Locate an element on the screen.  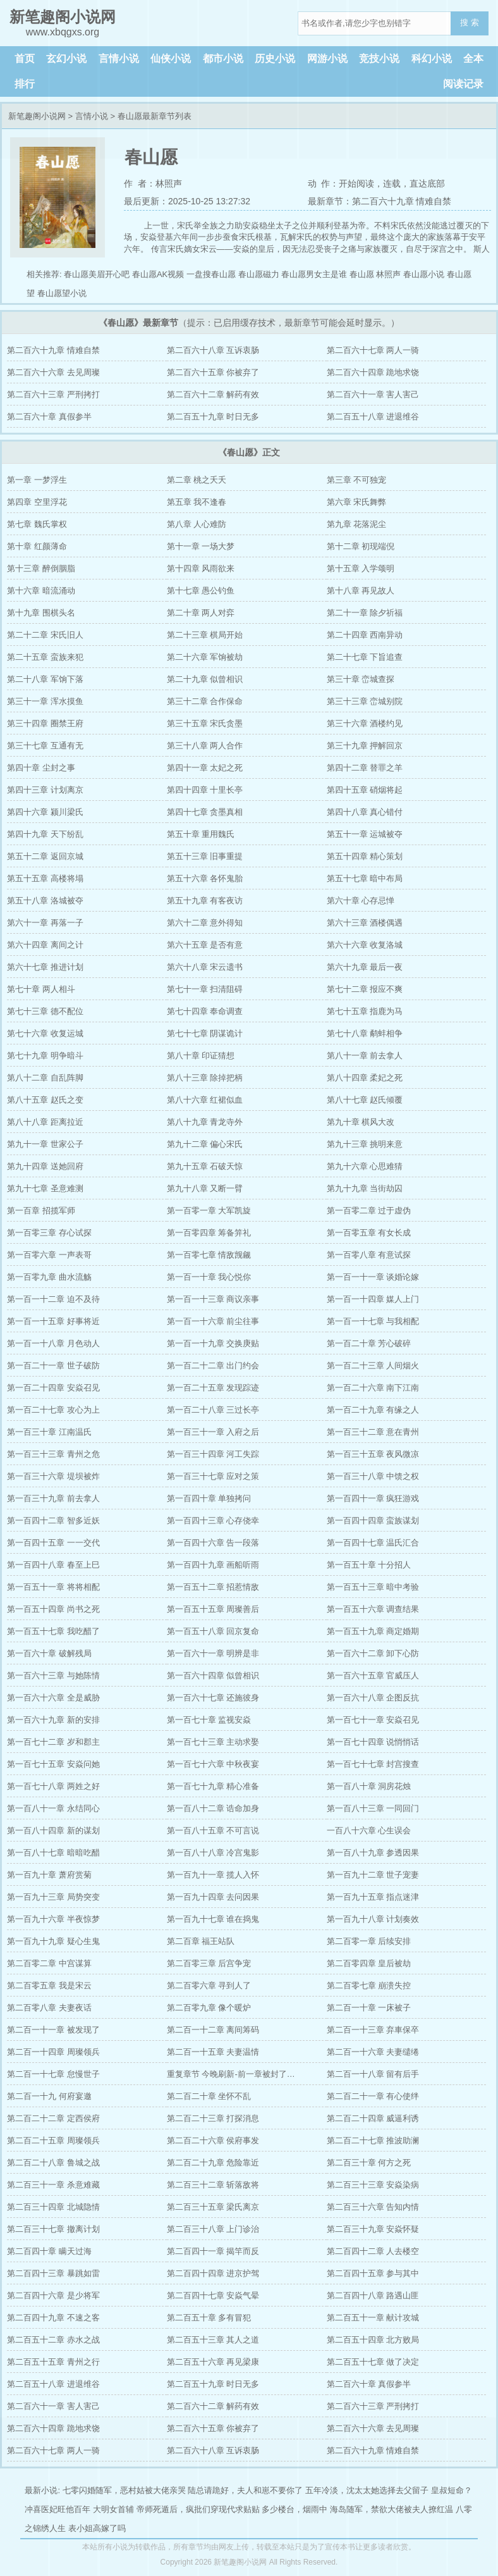
第一百四十三章 心存侥幸 is located at coordinates (213, 1520).